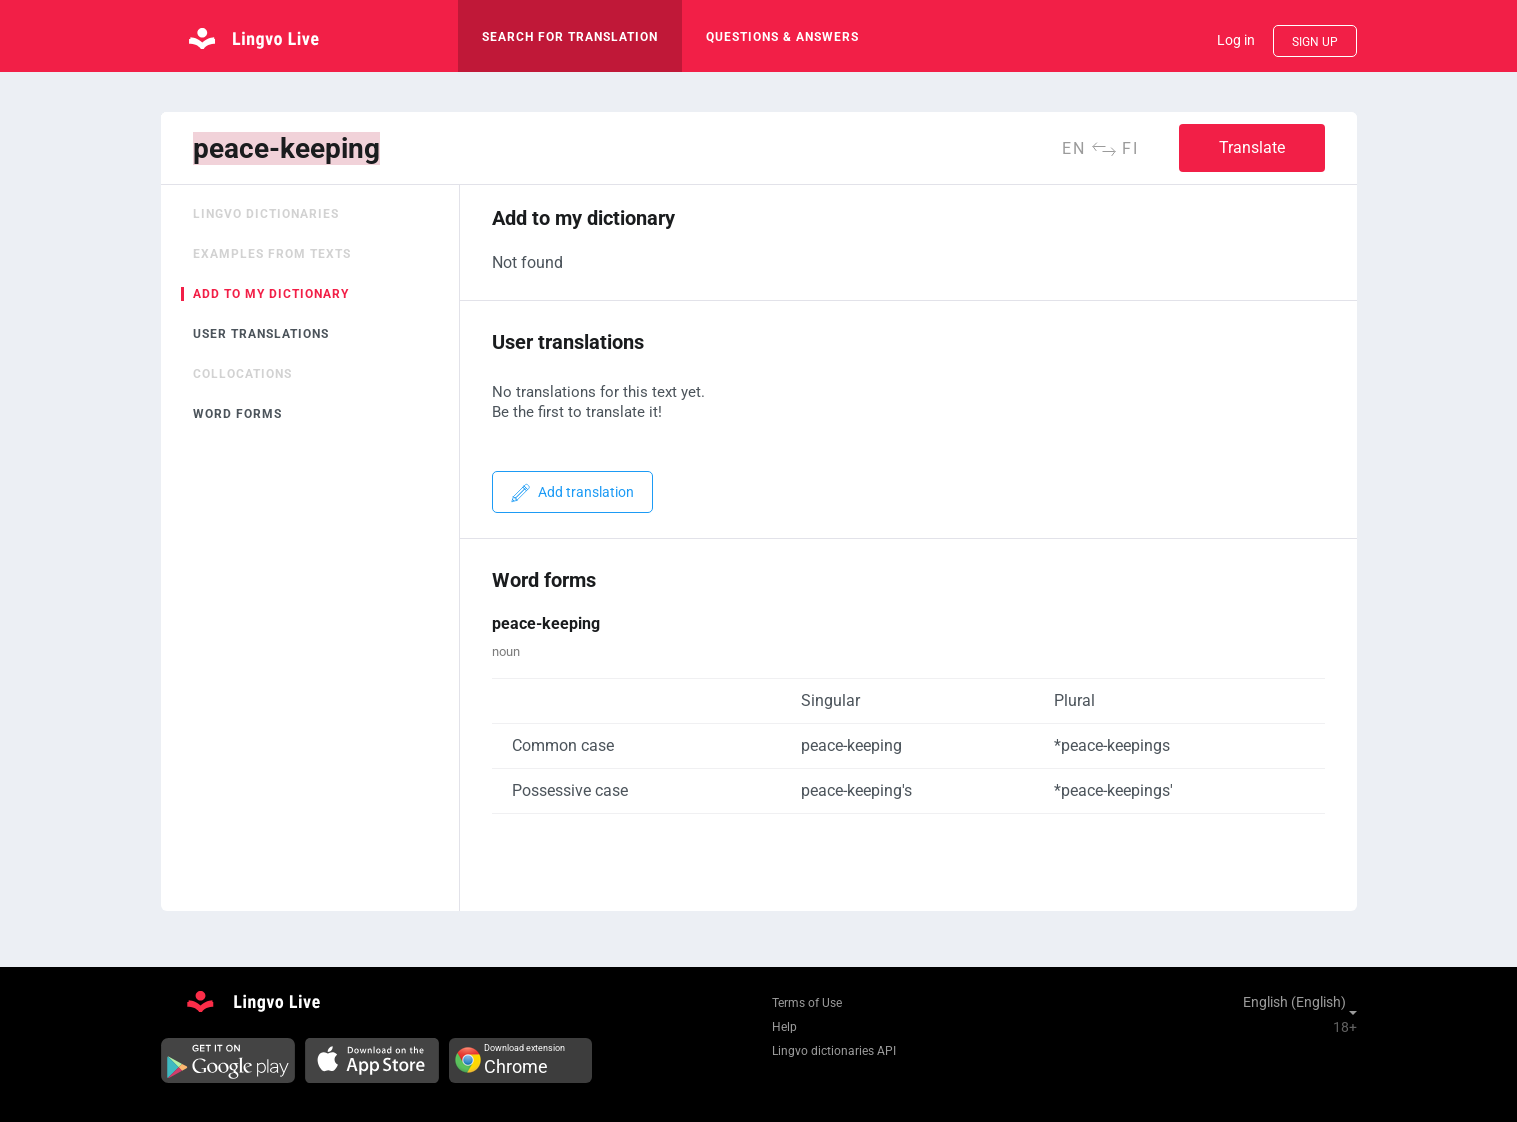 This screenshot has width=1517, height=1122. Describe the element at coordinates (261, 334) in the screenshot. I see `User translations` at that location.